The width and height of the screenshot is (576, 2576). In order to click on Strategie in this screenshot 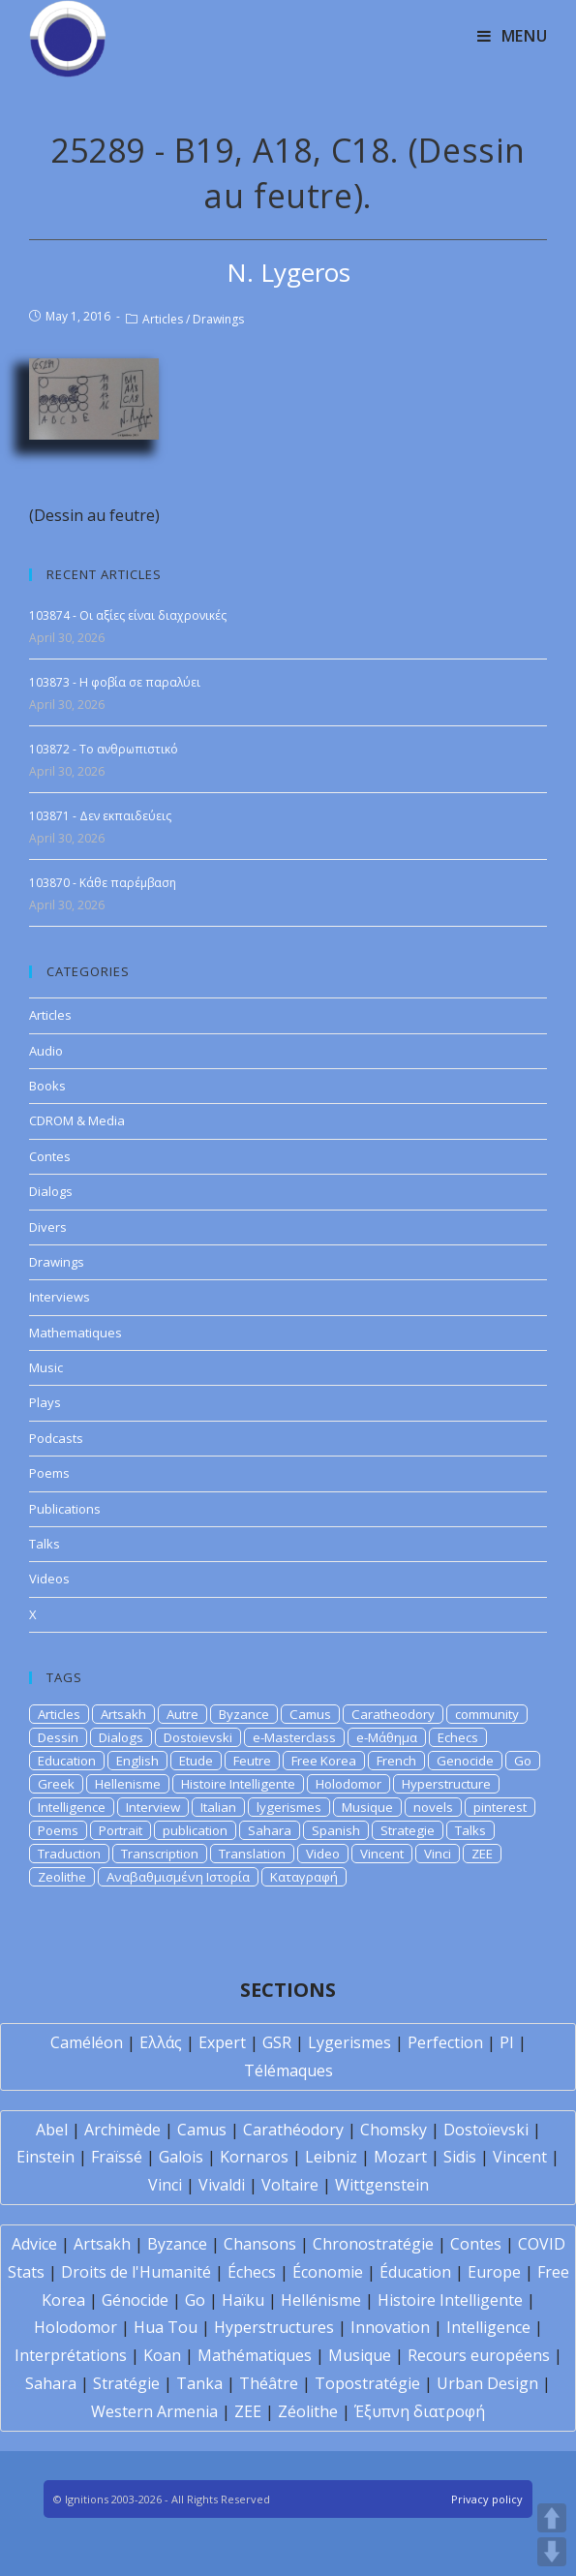, I will do `click(407, 1830)`.